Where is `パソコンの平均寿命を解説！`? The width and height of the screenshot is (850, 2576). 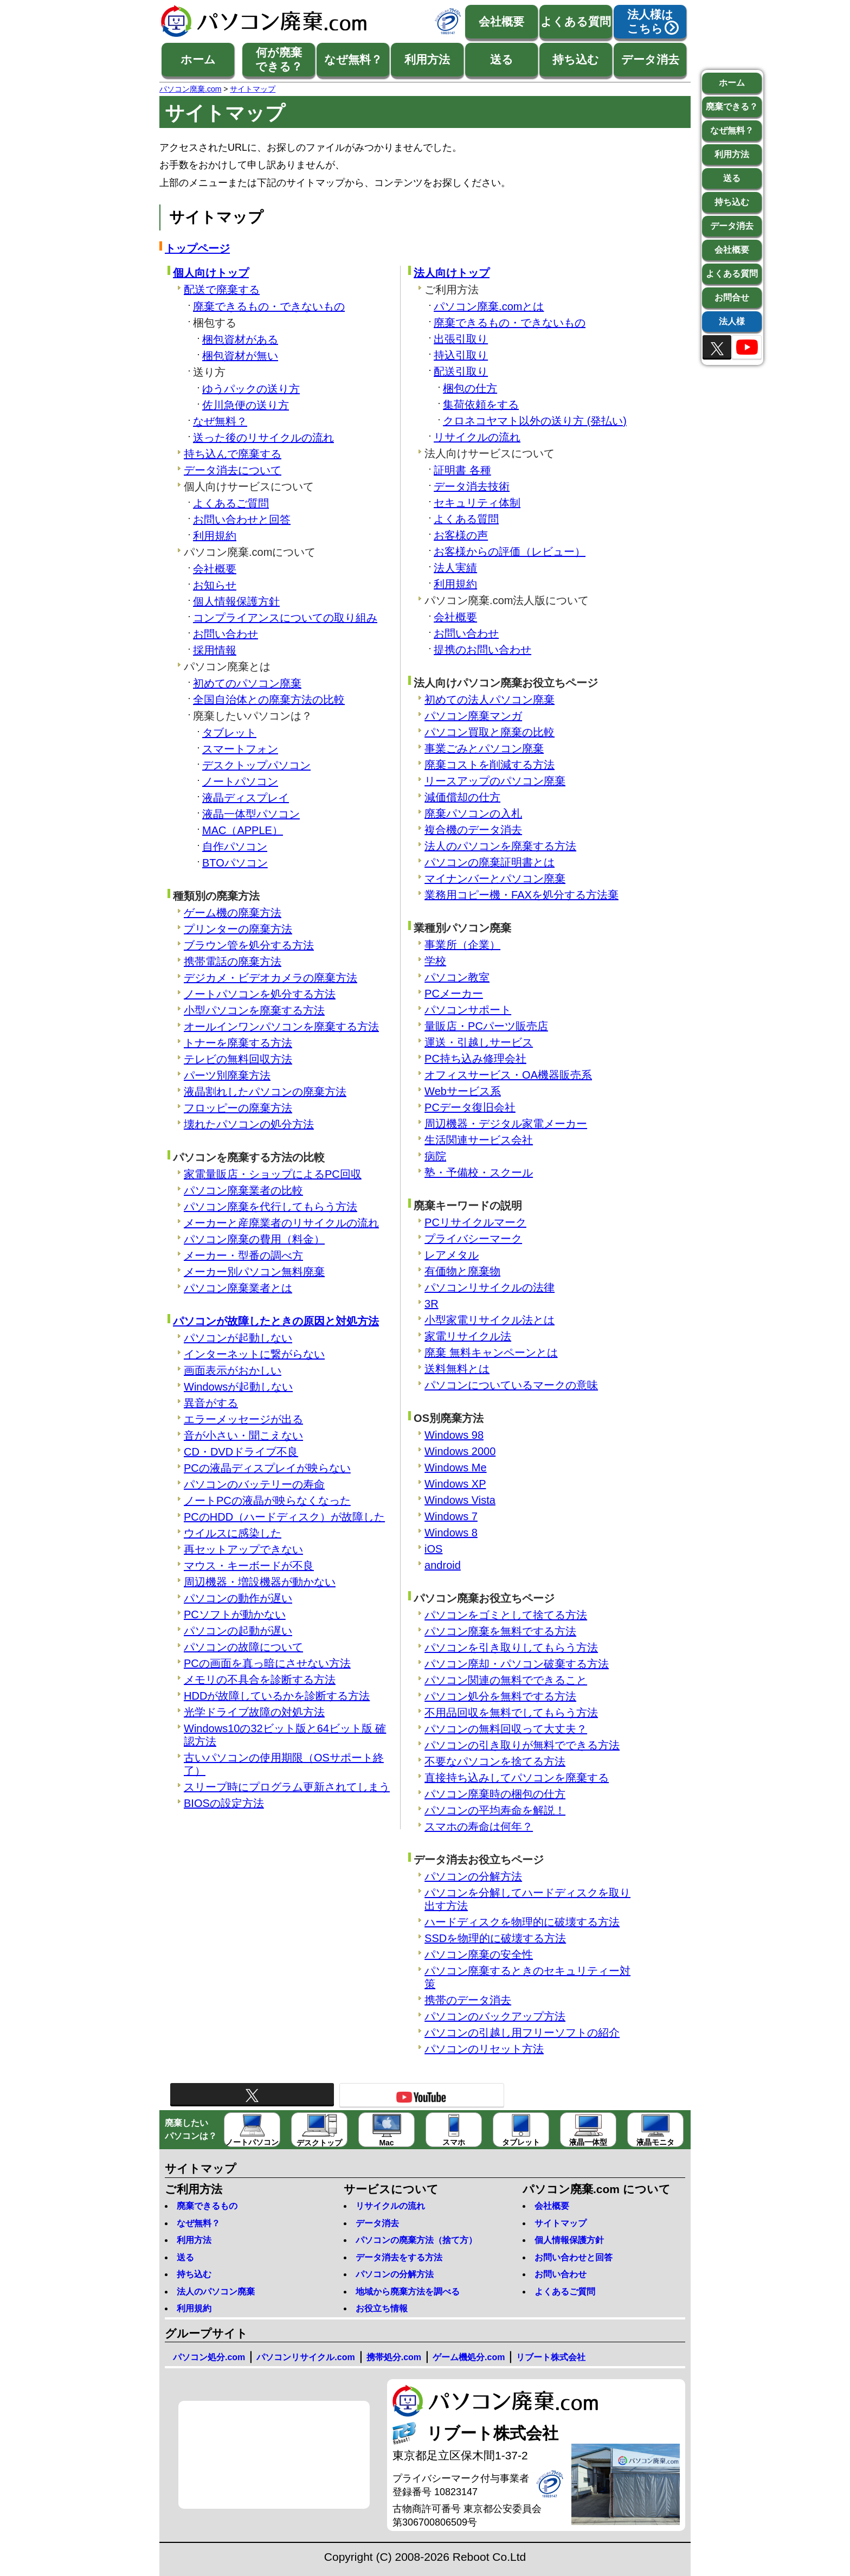 パソコンの平均寿命を解説！ is located at coordinates (494, 1810).